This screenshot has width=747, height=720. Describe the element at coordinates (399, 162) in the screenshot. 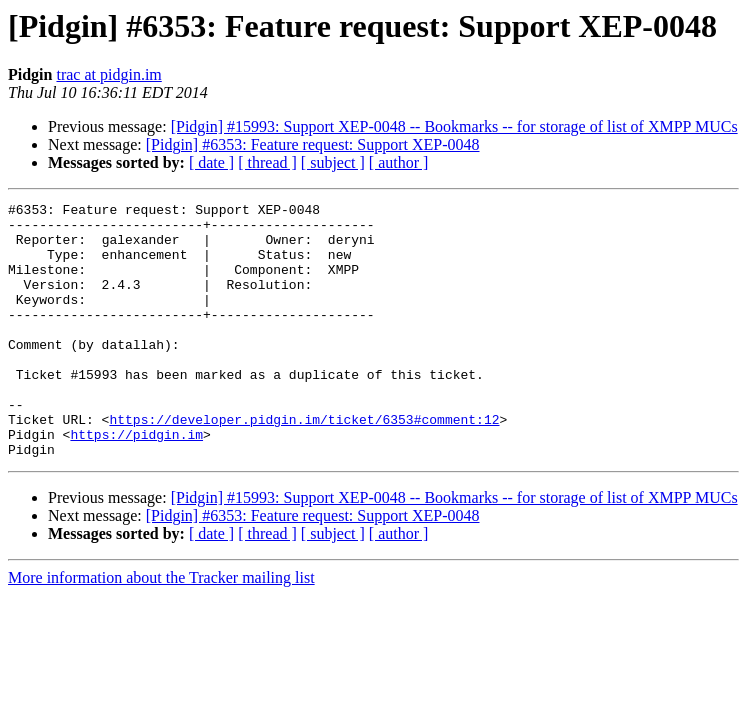

I see `[ author ]` at that location.